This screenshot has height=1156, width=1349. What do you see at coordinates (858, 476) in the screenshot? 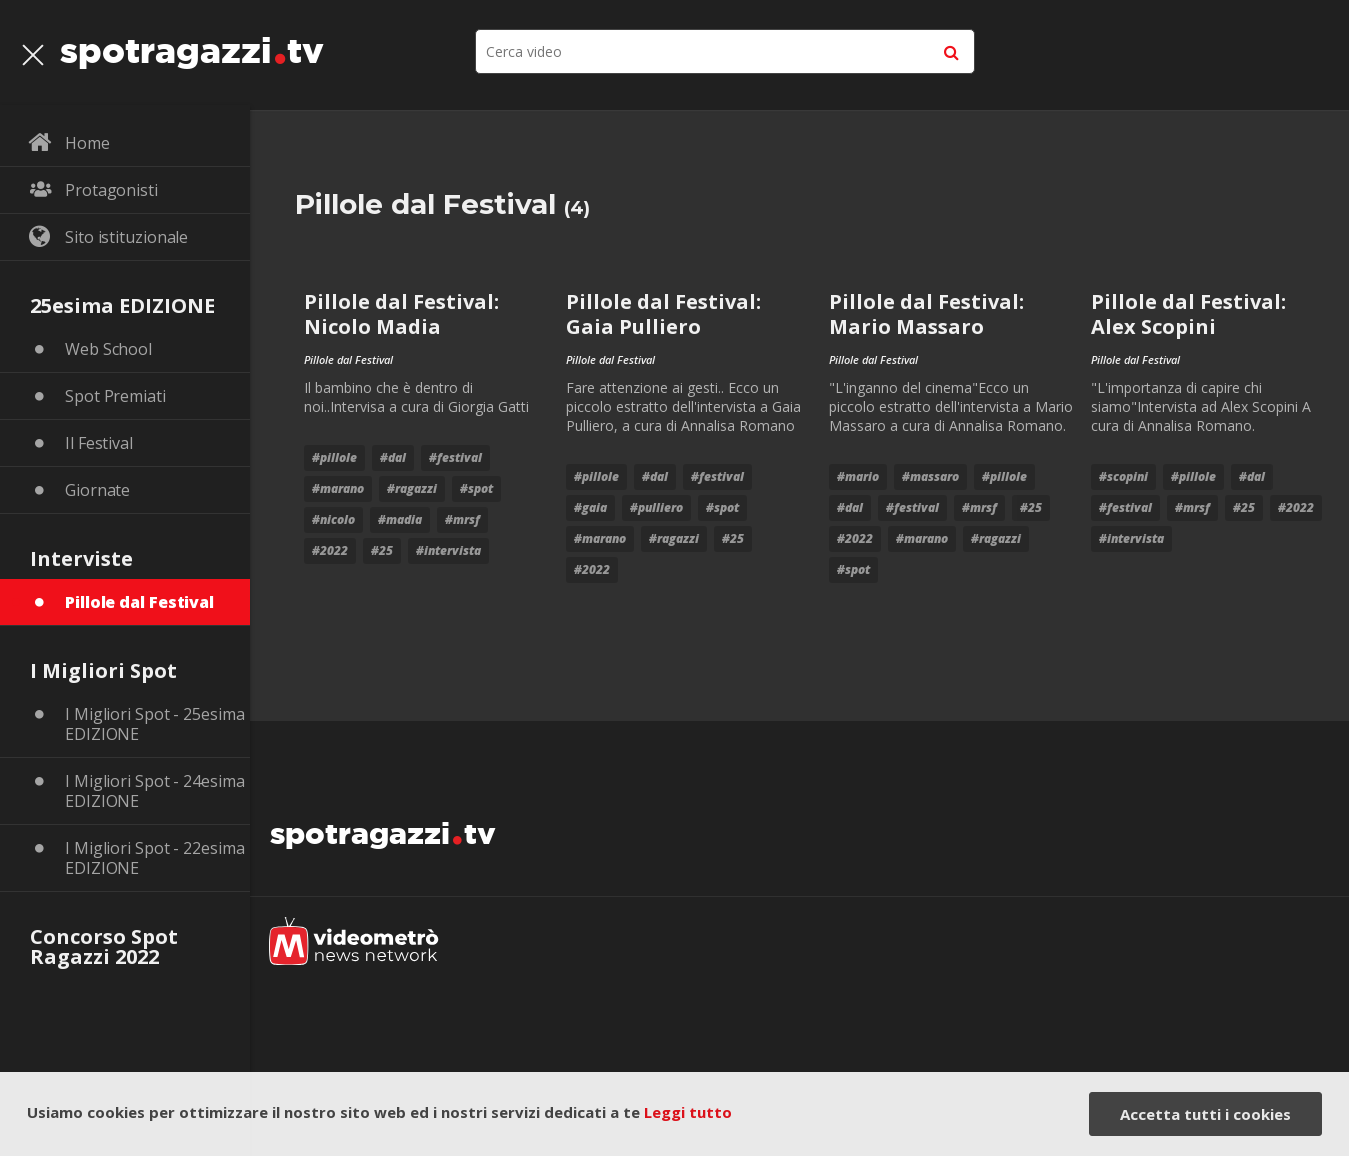
I see `#mario` at bounding box center [858, 476].